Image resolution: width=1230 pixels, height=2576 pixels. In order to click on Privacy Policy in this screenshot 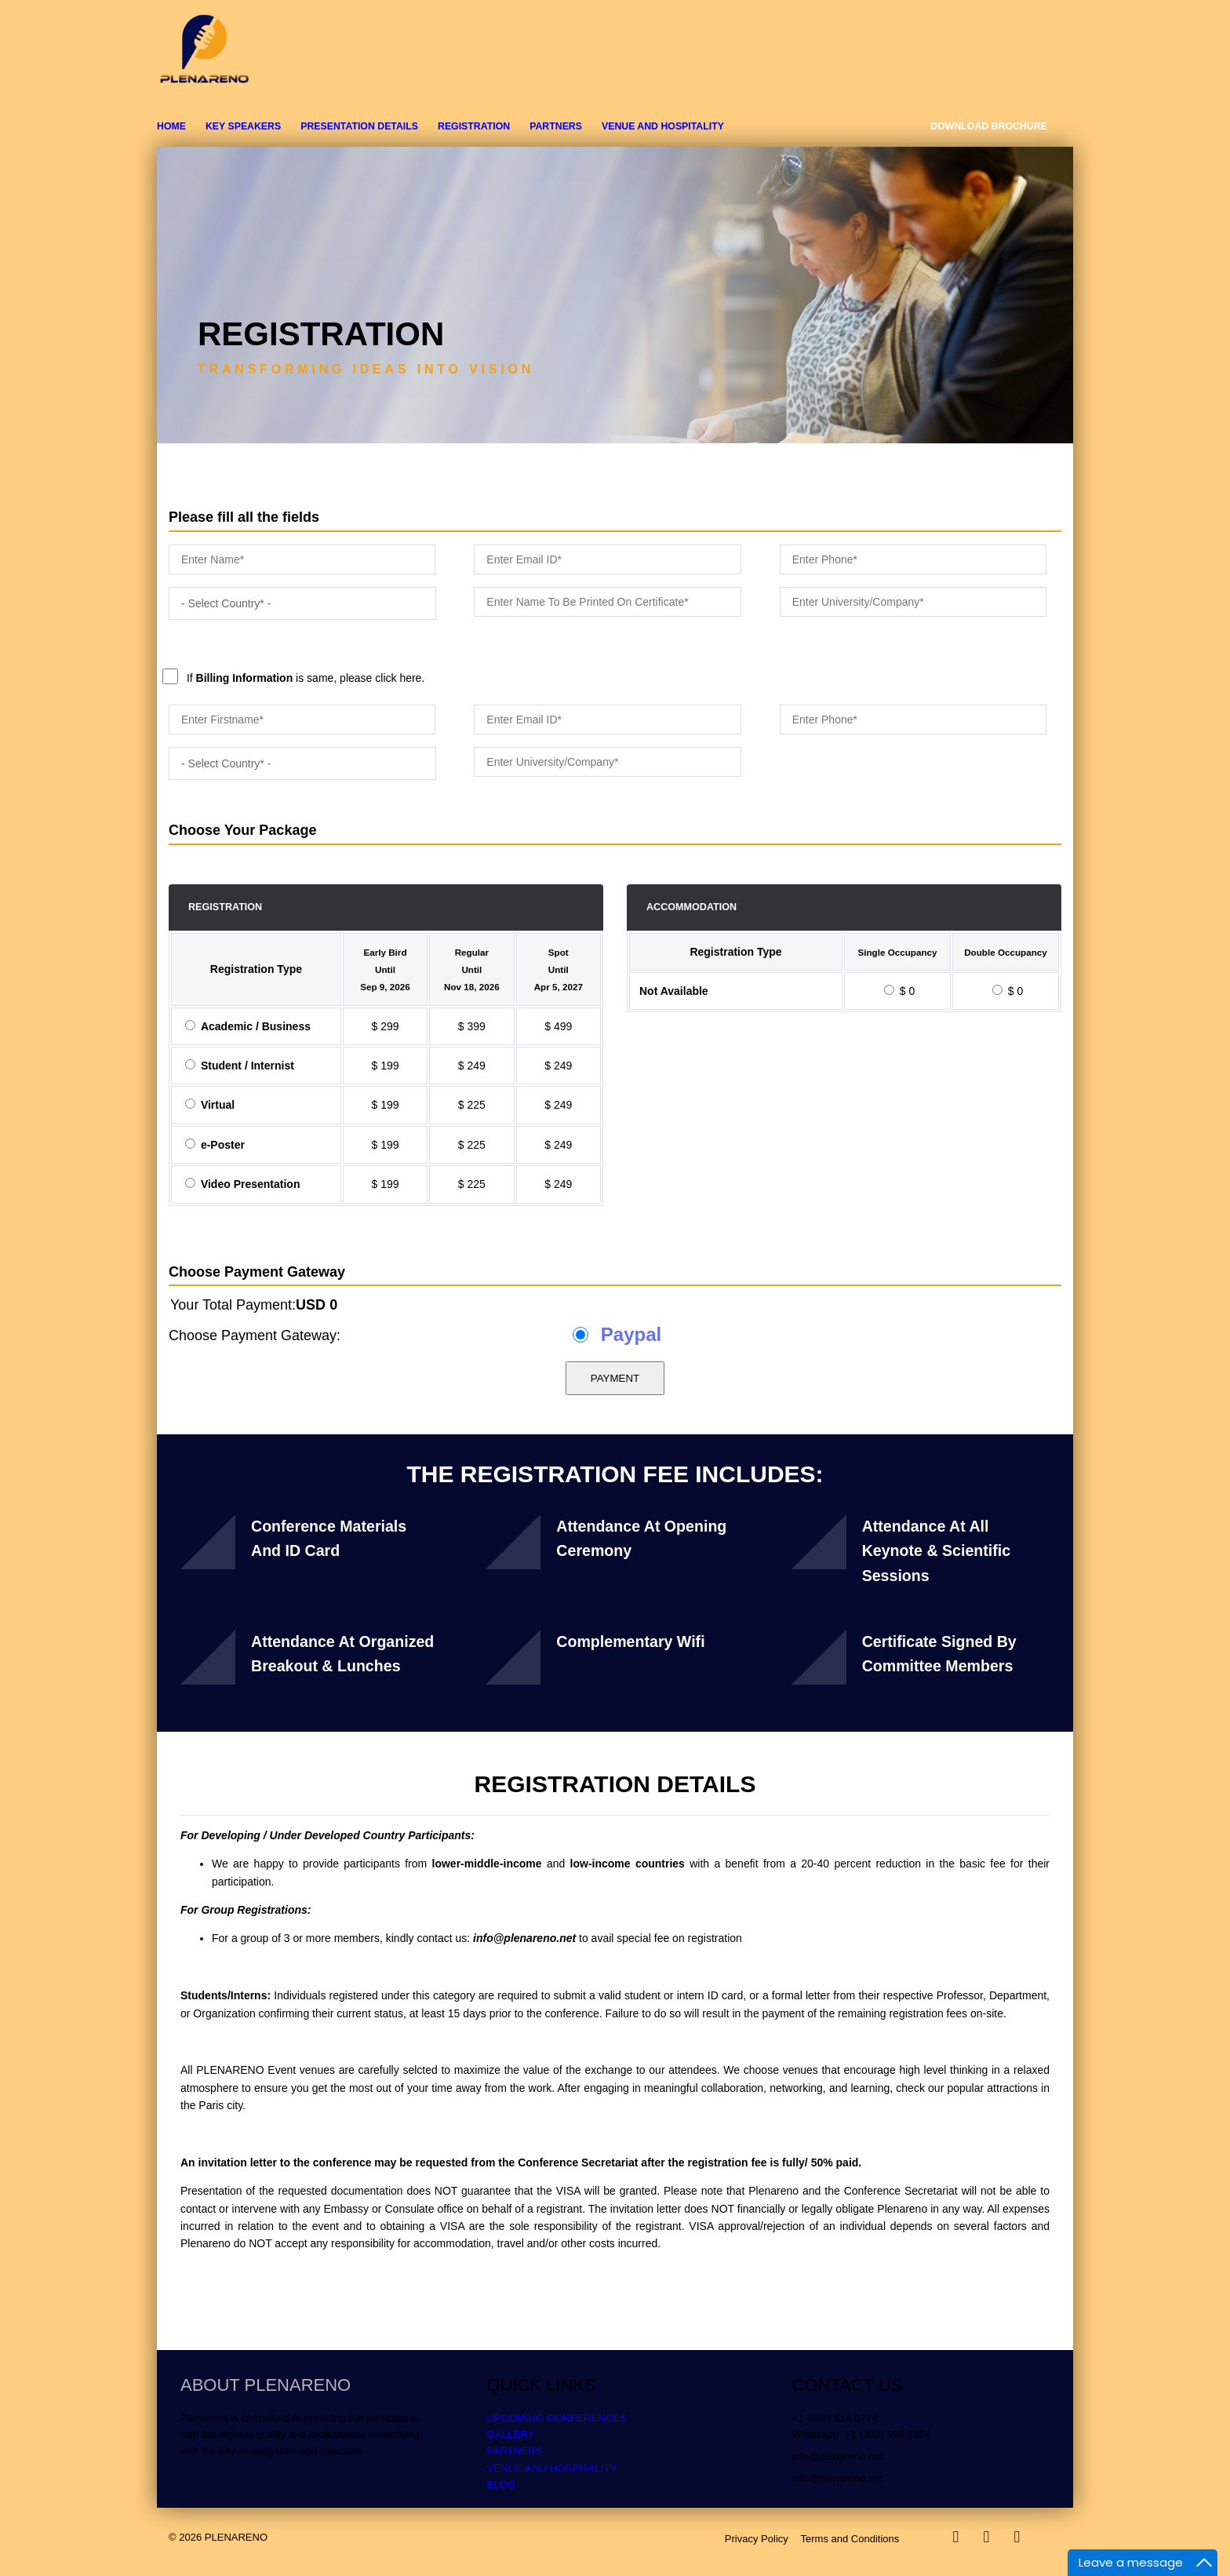, I will do `click(756, 2539)`.